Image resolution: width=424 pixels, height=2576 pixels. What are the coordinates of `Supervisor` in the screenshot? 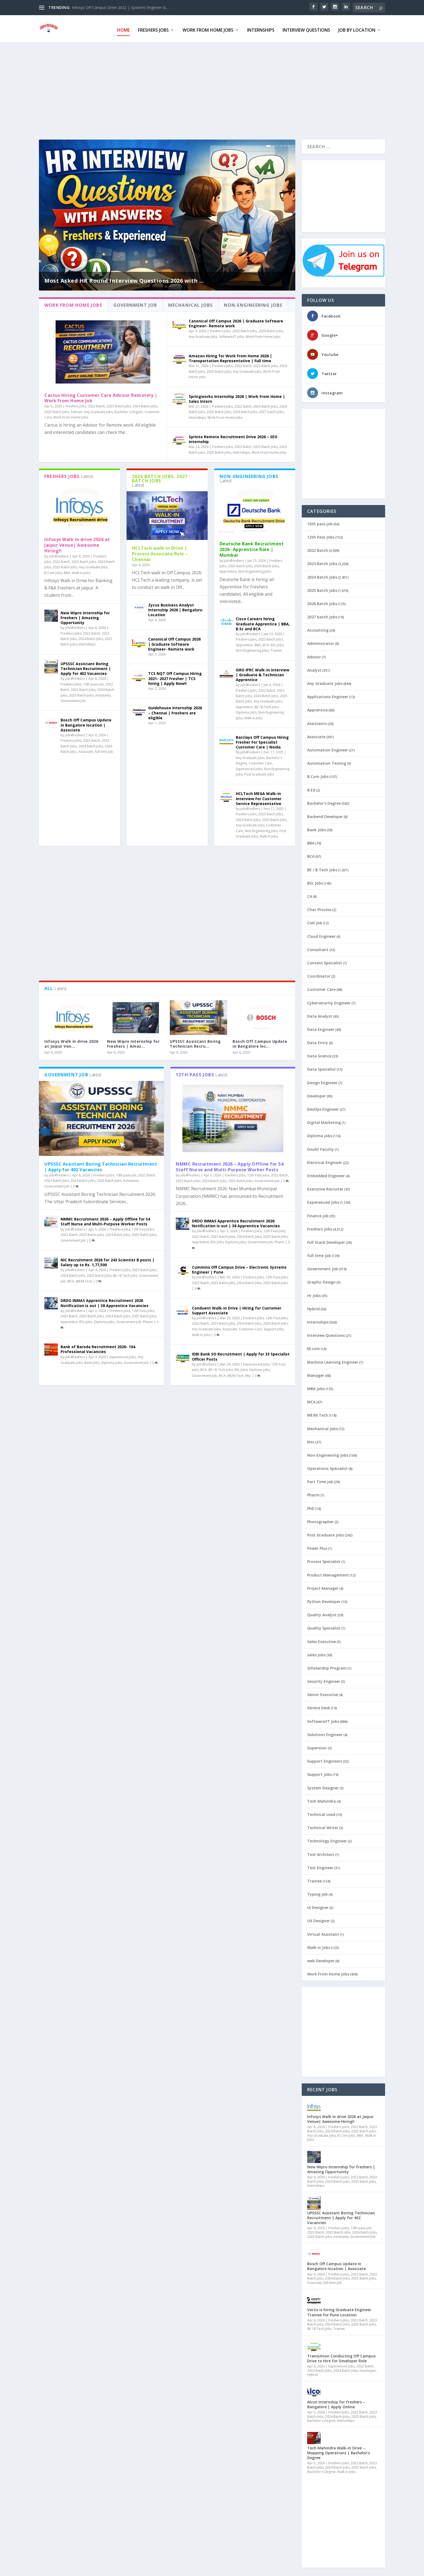 It's located at (317, 1745).